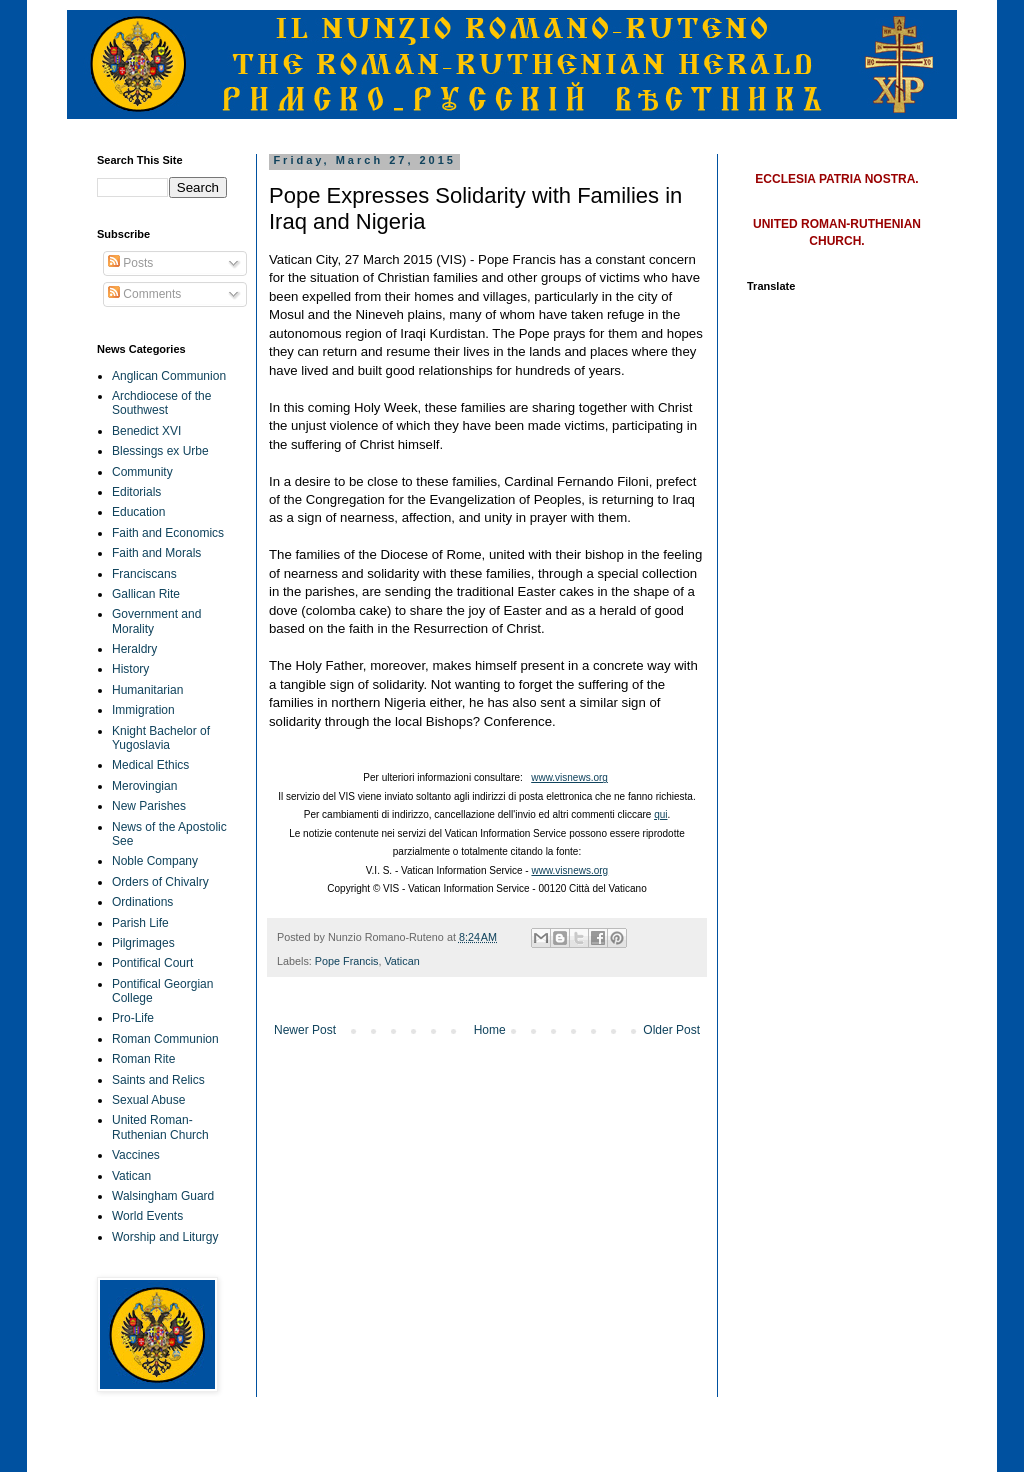 The image size is (1024, 1472). What do you see at coordinates (671, 1030) in the screenshot?
I see `Older Post` at bounding box center [671, 1030].